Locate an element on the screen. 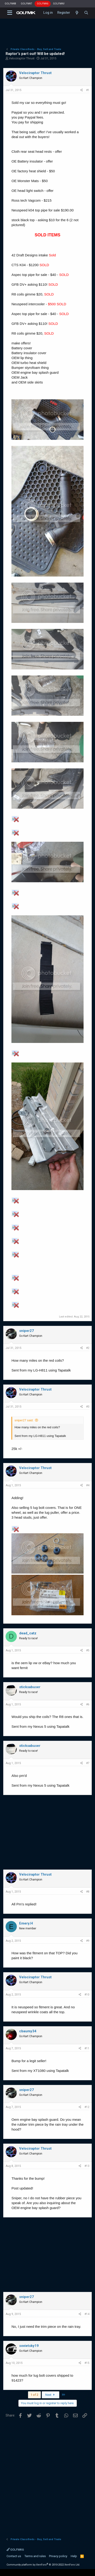  [button] is located at coordinates (9, 13).